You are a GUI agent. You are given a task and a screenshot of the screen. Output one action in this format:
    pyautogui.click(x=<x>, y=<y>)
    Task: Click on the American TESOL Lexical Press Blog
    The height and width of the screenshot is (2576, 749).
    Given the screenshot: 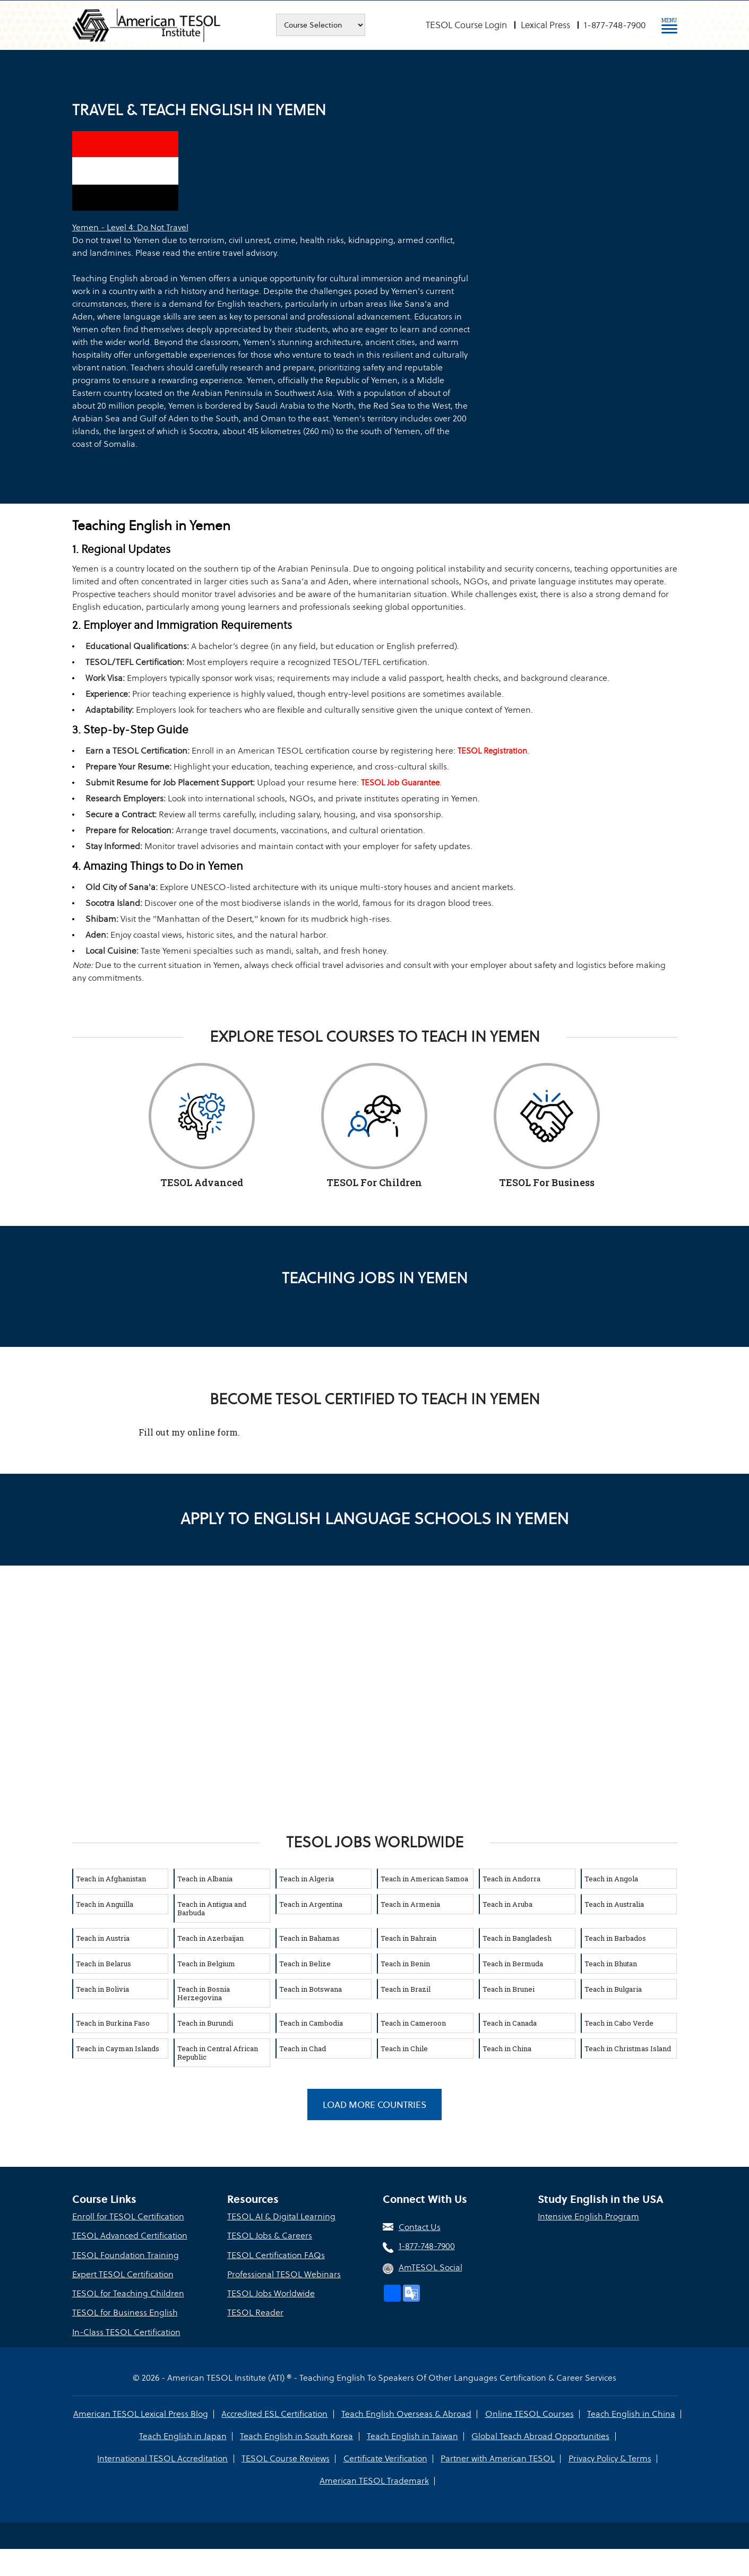 What is the action you would take?
    pyautogui.click(x=141, y=2413)
    